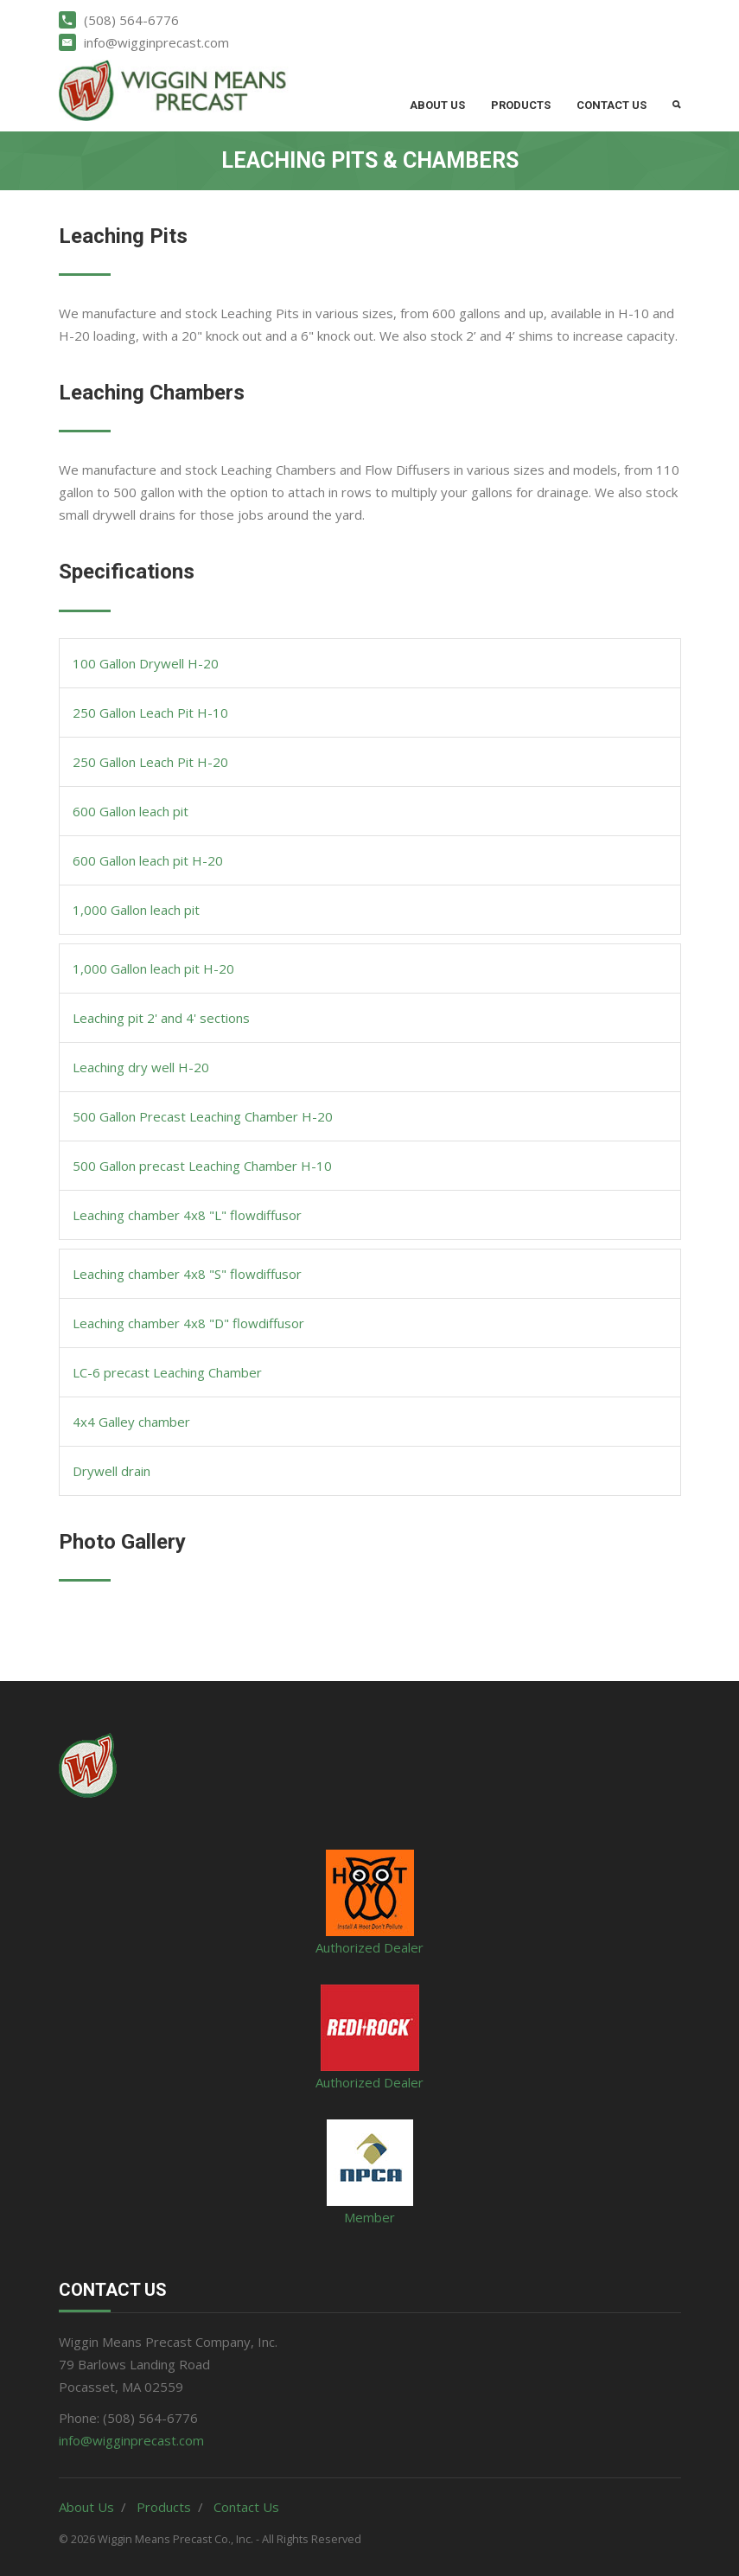 This screenshot has height=2576, width=739. Describe the element at coordinates (153, 968) in the screenshot. I see `1,000 Gallon leach pit H-20` at that location.